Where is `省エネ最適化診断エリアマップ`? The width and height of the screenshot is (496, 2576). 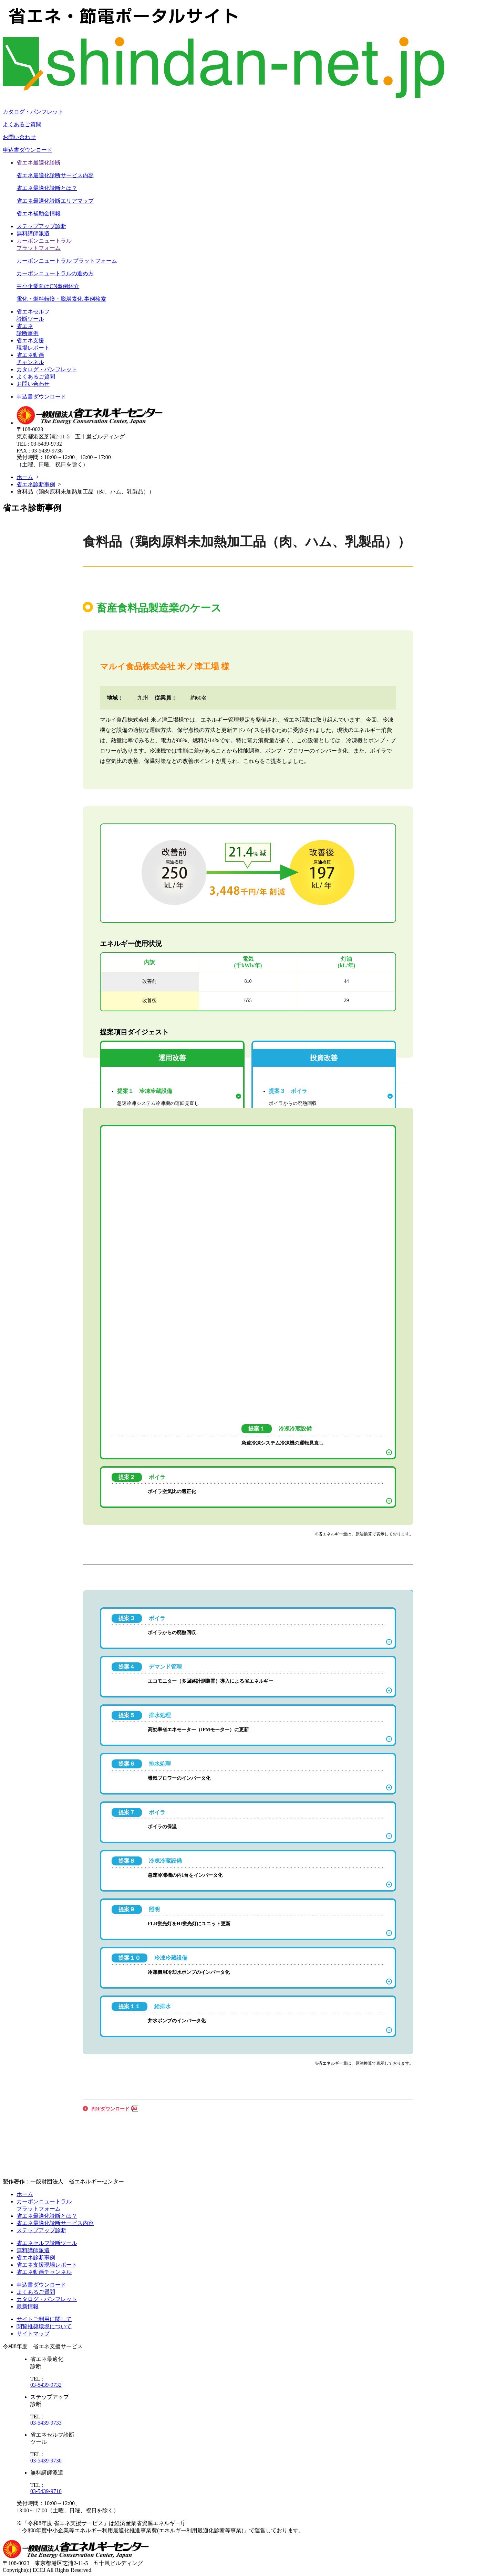
省エネ最適化診断エリアマップ is located at coordinates (55, 201).